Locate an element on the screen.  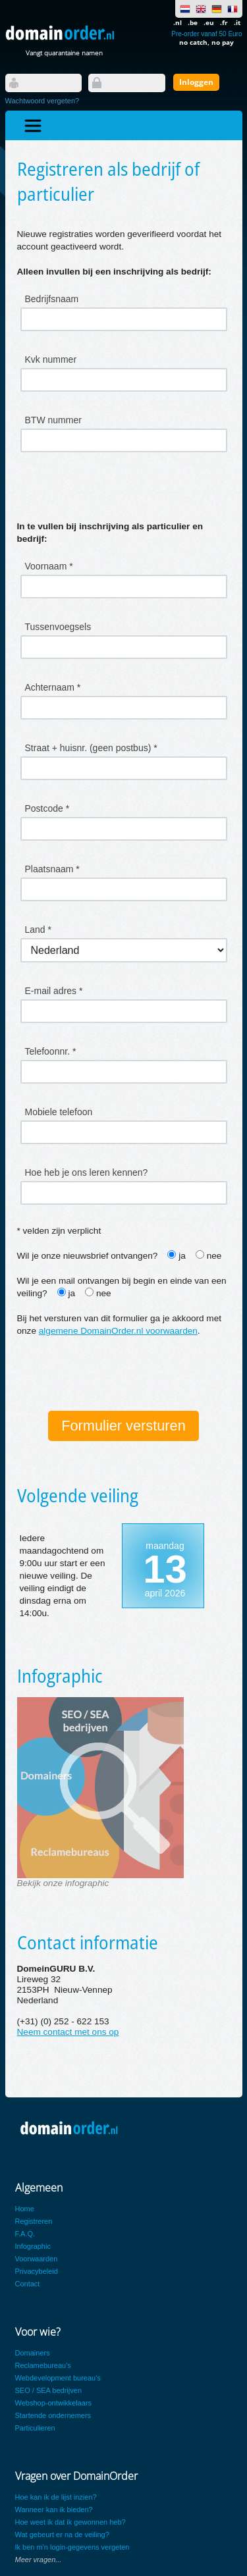
Achternaam * is located at coordinates (53, 687).